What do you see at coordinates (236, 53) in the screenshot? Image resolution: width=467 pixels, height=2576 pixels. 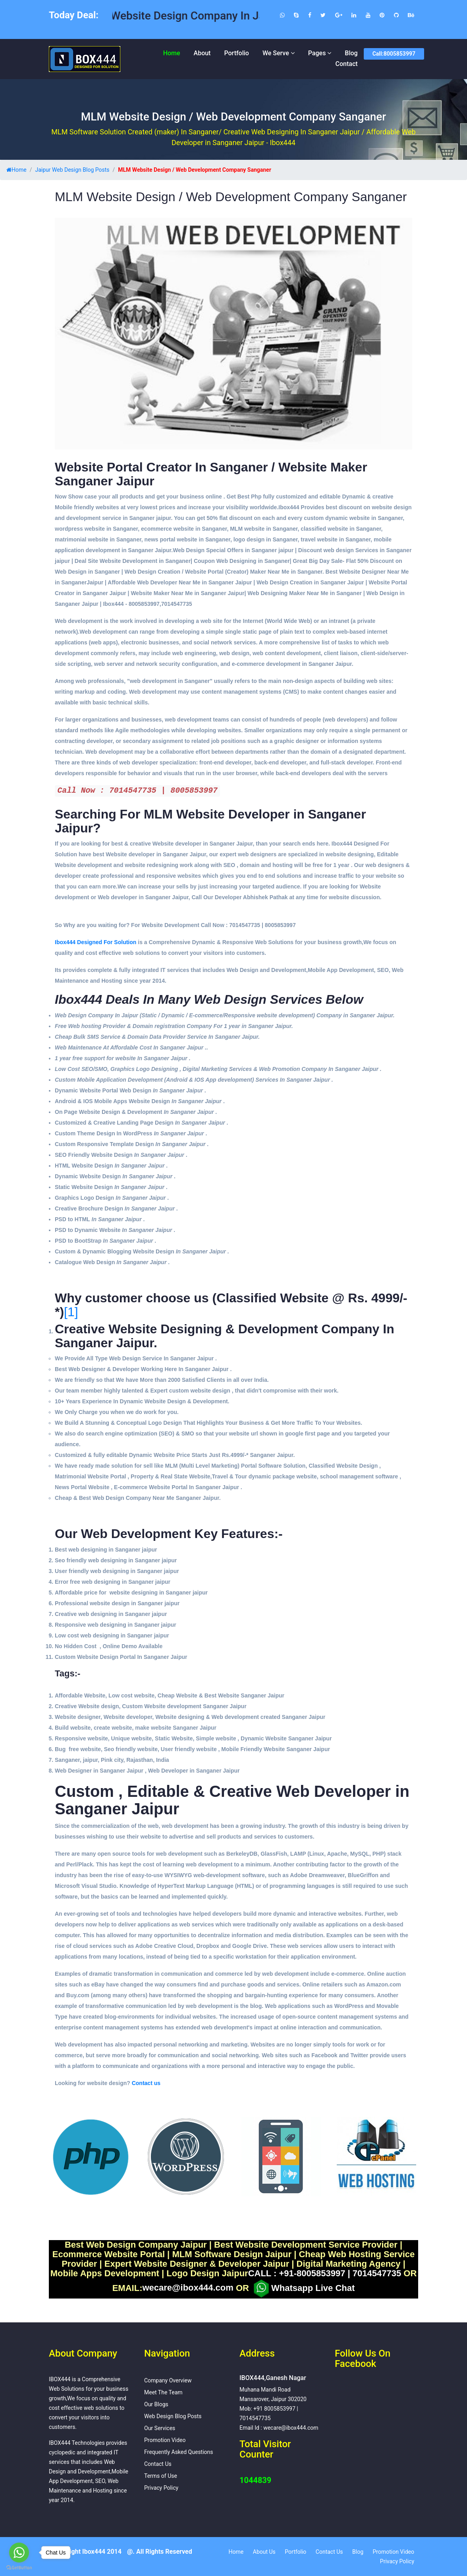 I see `Portfolio` at bounding box center [236, 53].